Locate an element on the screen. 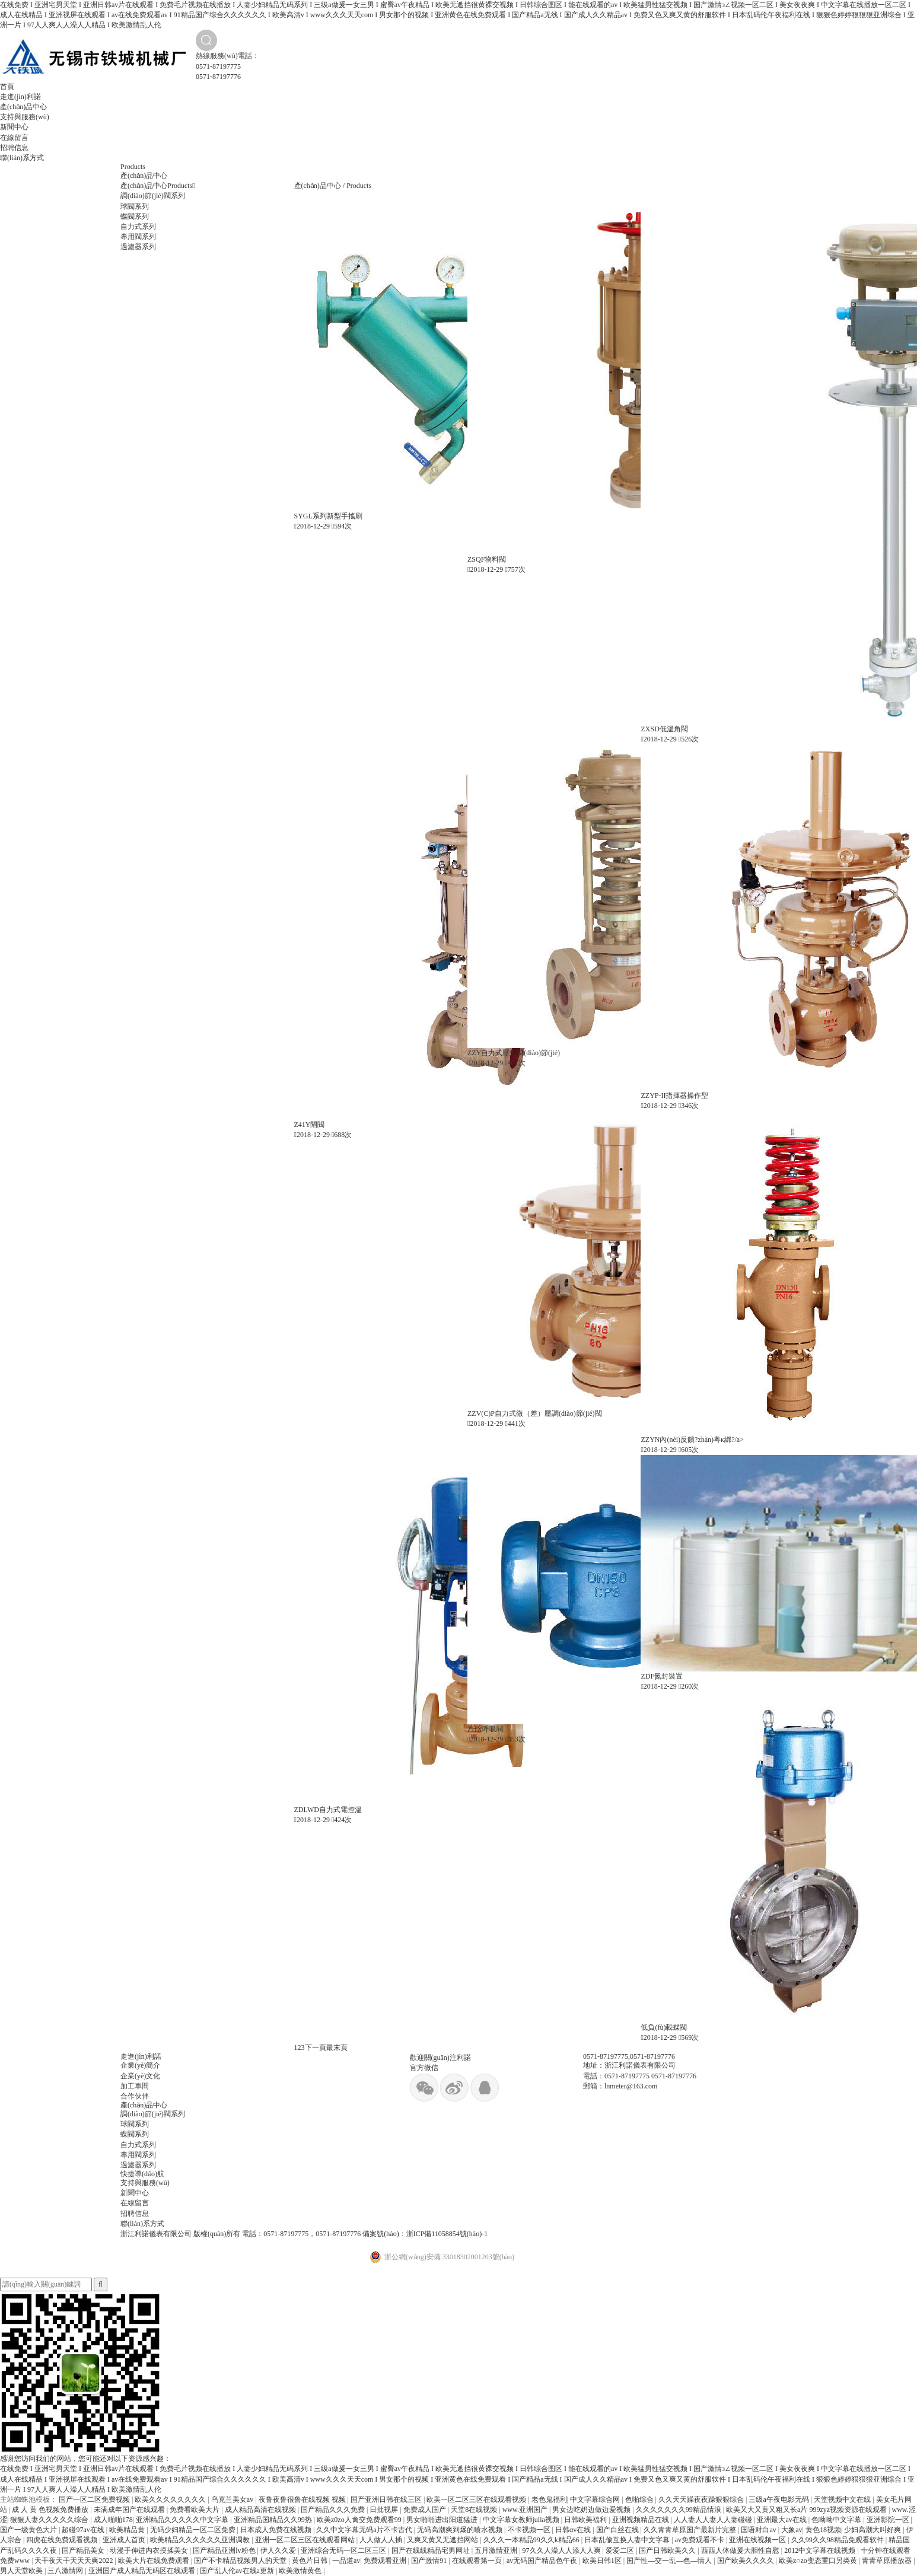  成 人 黄 色视频免费播放 is located at coordinates (51, 2509).